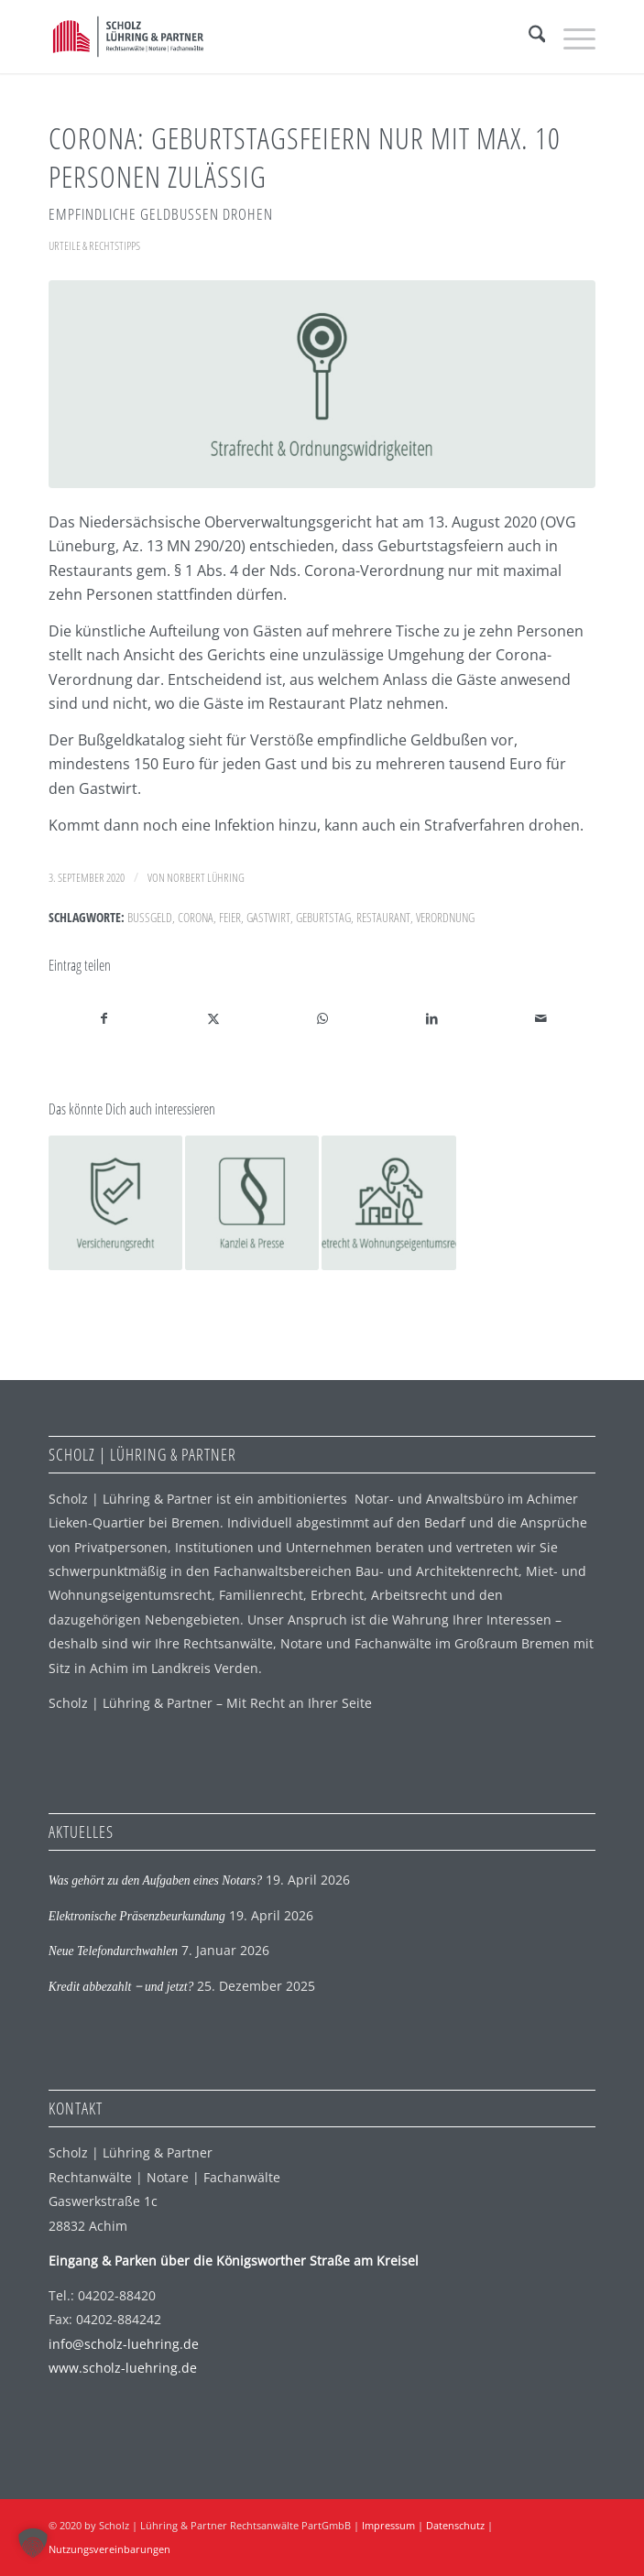 This screenshot has height=2576, width=644. I want to click on [Link zu: Betriebsschließungsversicherung in der Pandemiezeit], so click(115, 1202).